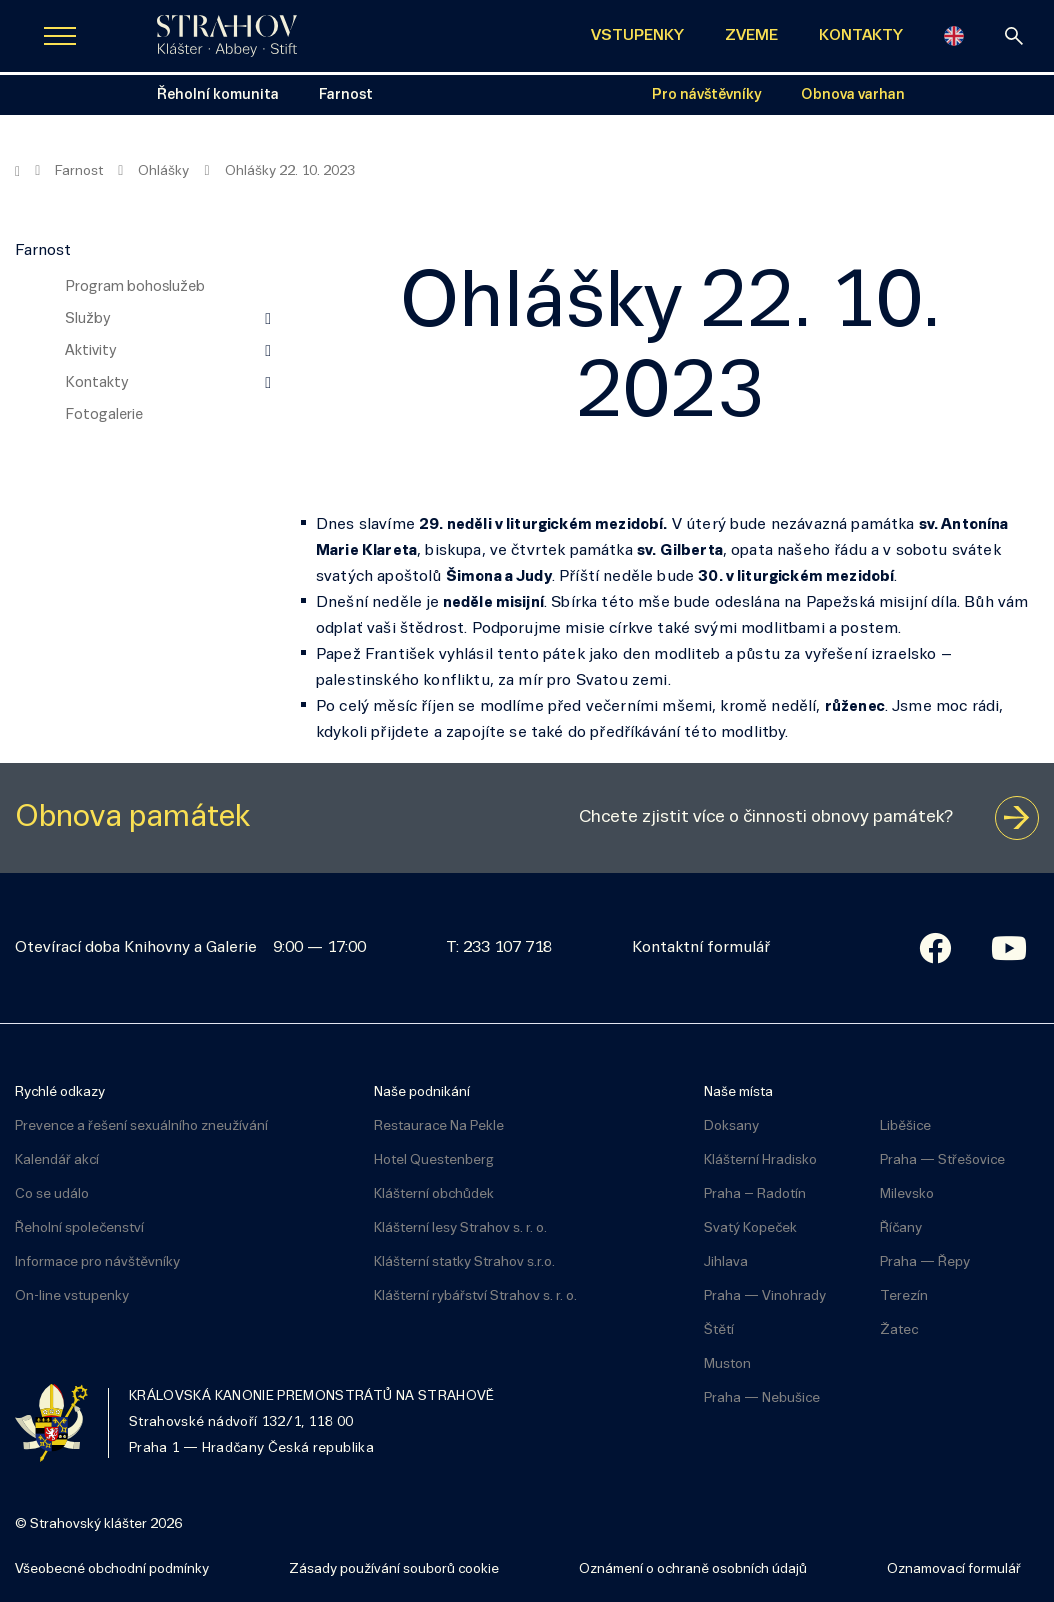  Describe the element at coordinates (760, 1160) in the screenshot. I see `Klášterní Hradisko` at that location.